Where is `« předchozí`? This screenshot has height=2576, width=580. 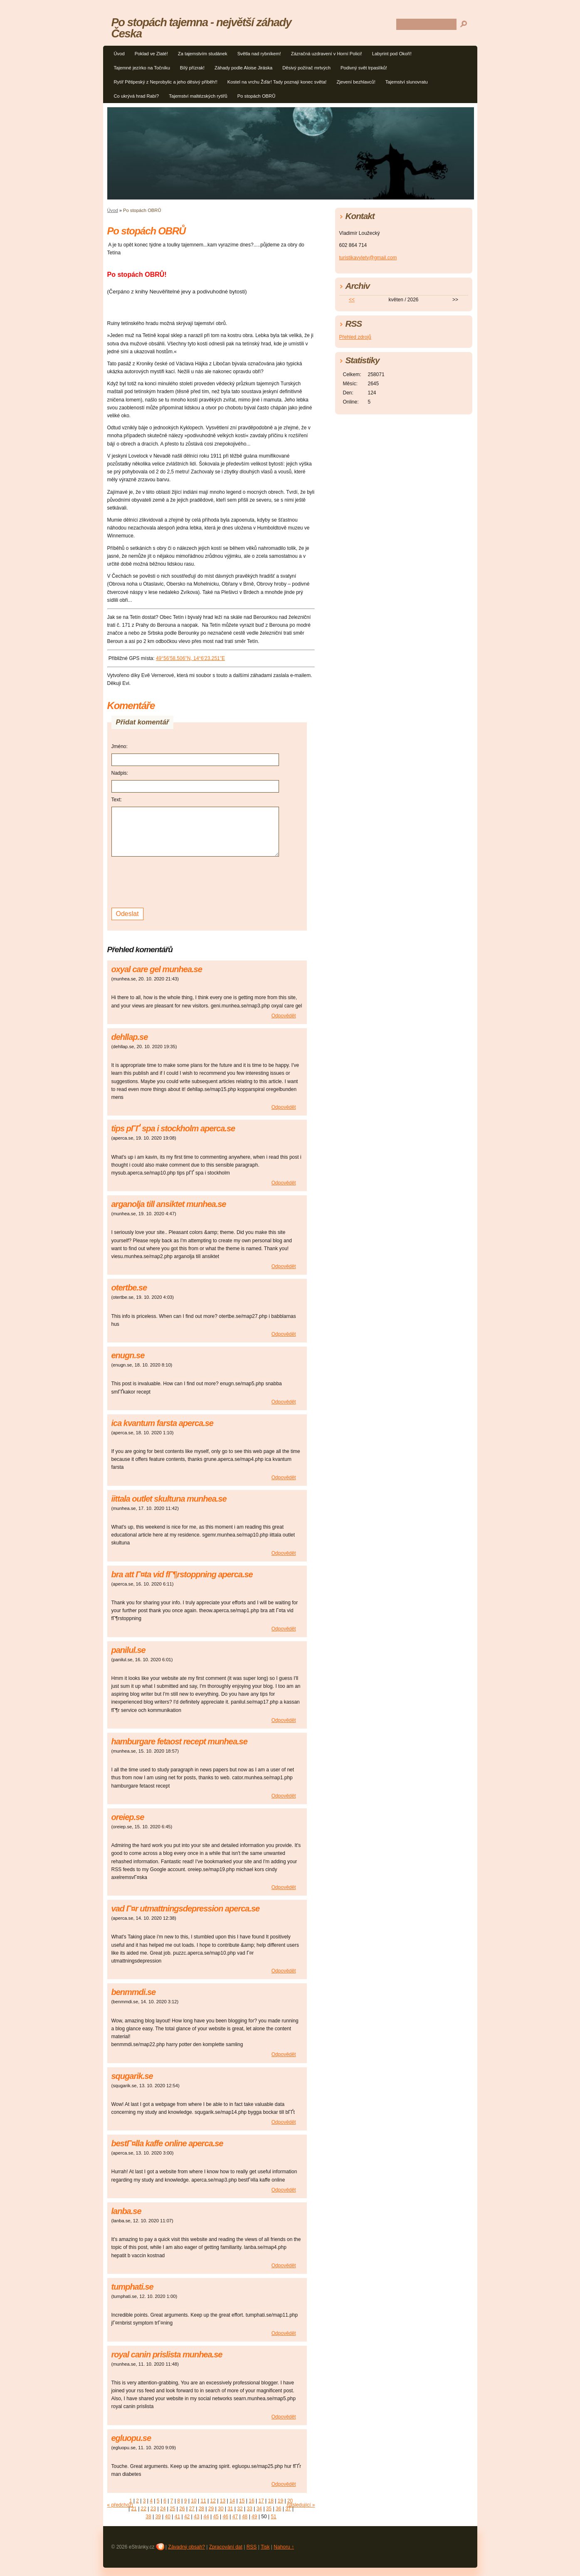
« předchozí is located at coordinates (120, 2505).